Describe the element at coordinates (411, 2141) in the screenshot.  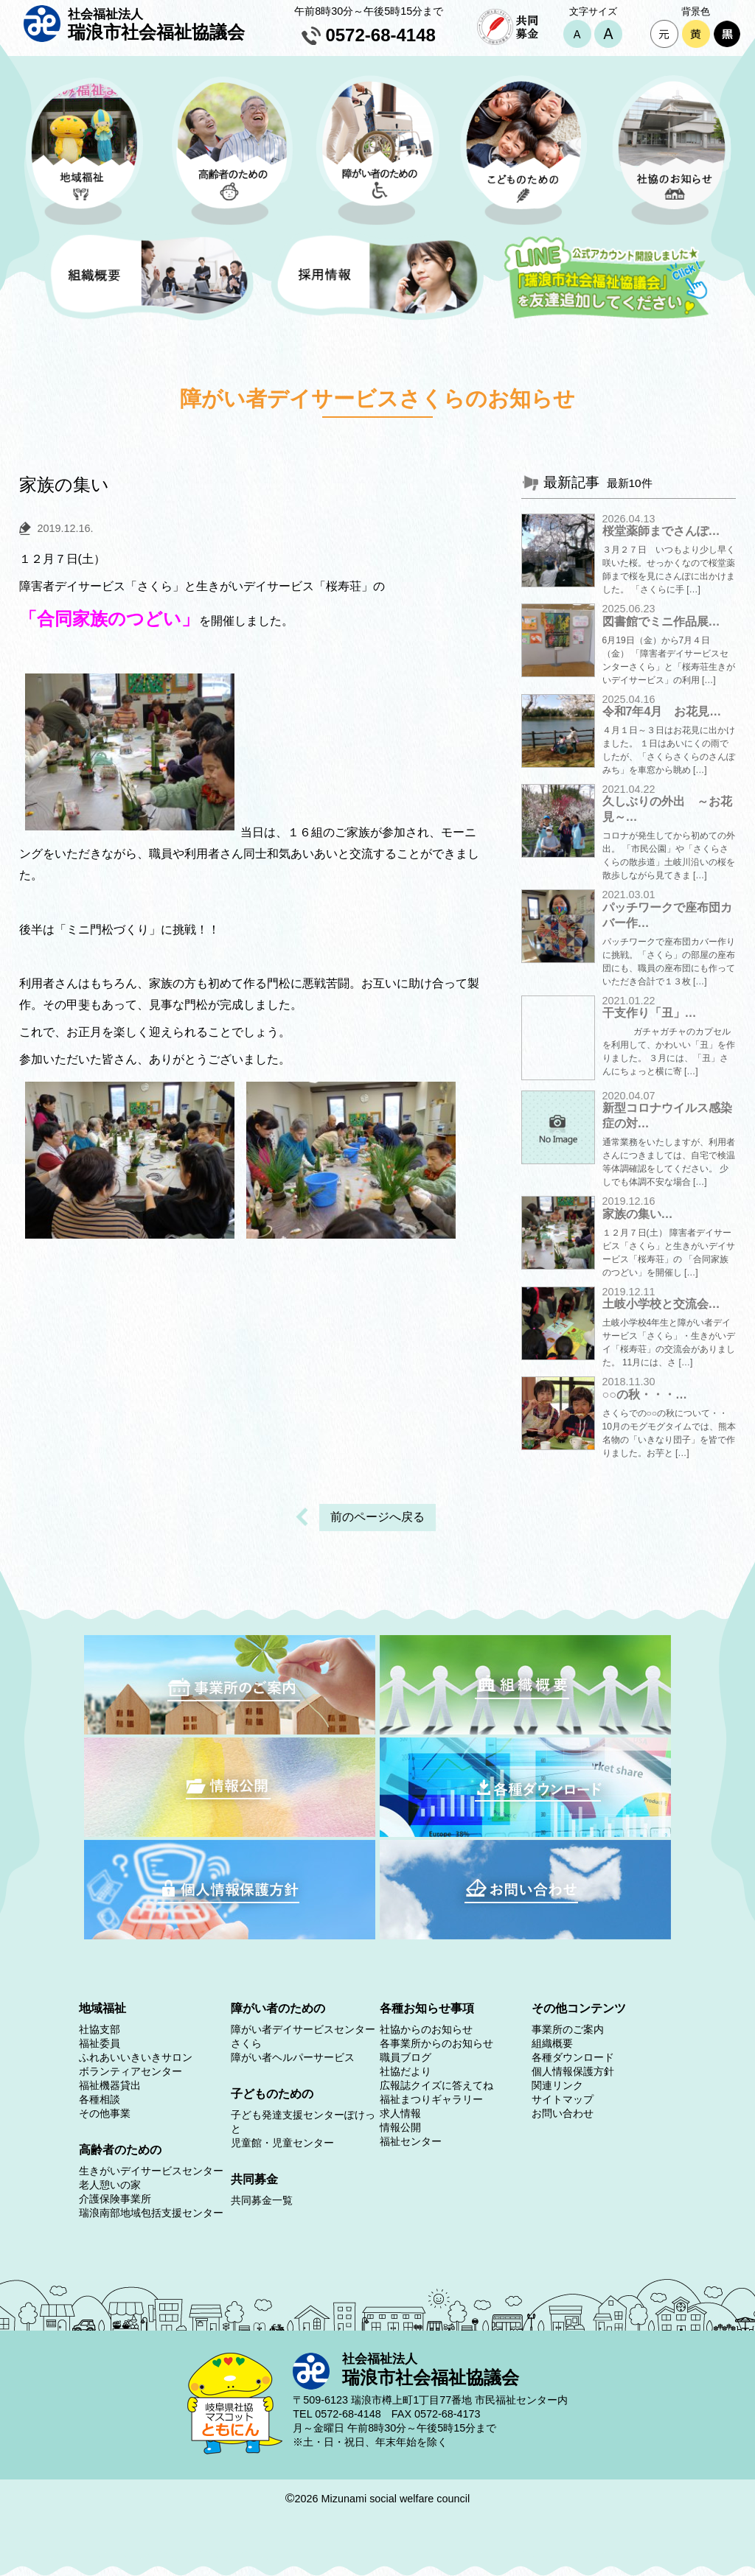
I see `福祉センター` at that location.